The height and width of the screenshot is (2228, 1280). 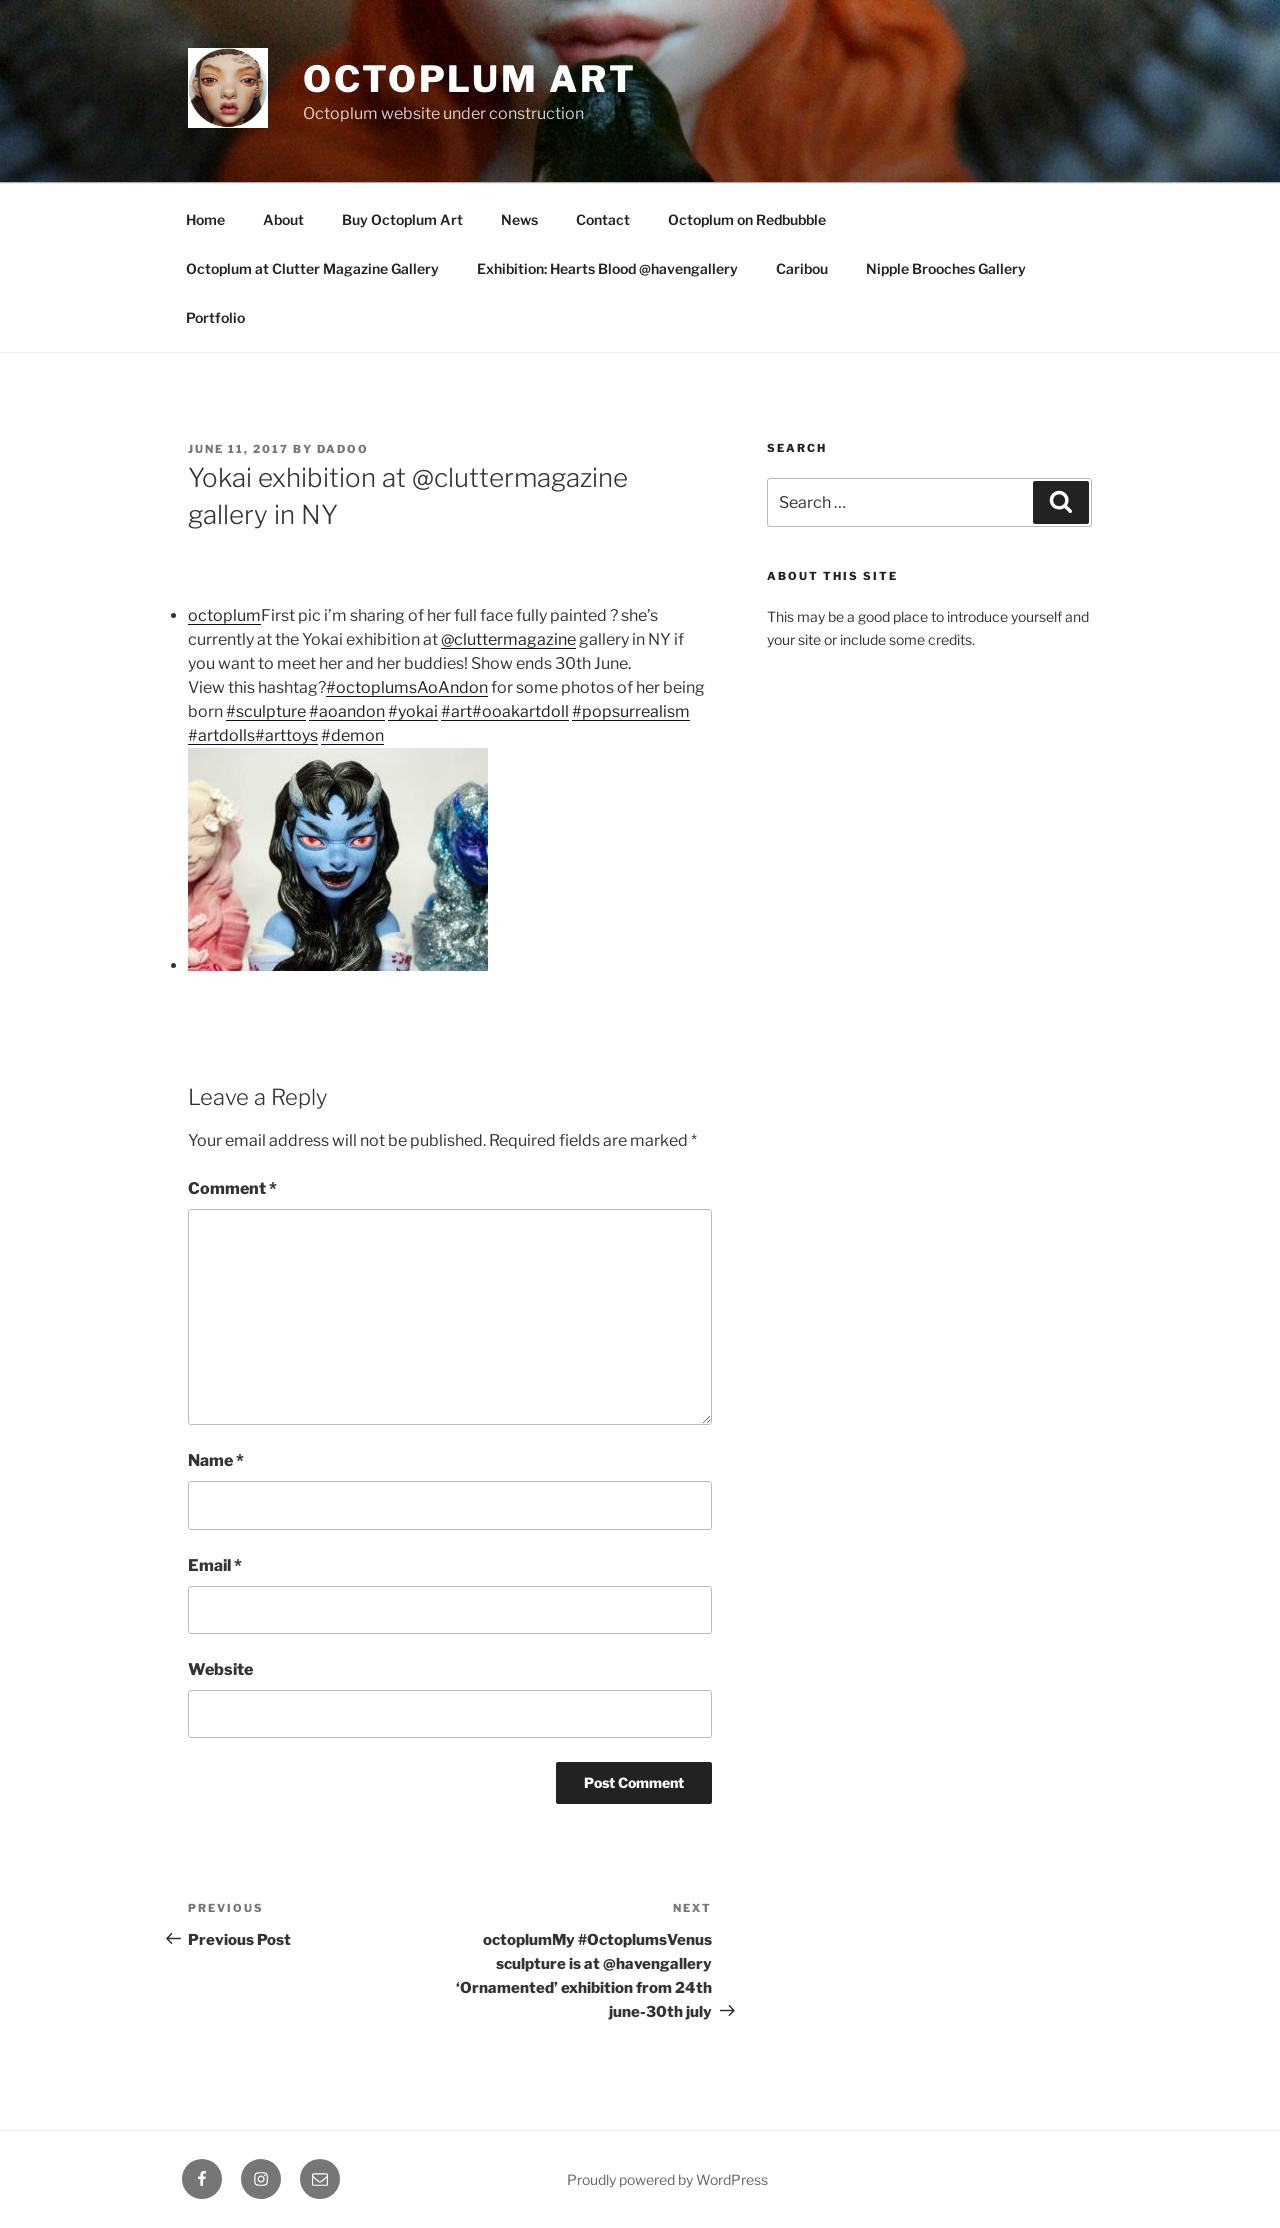 I want to click on News, so click(x=519, y=219).